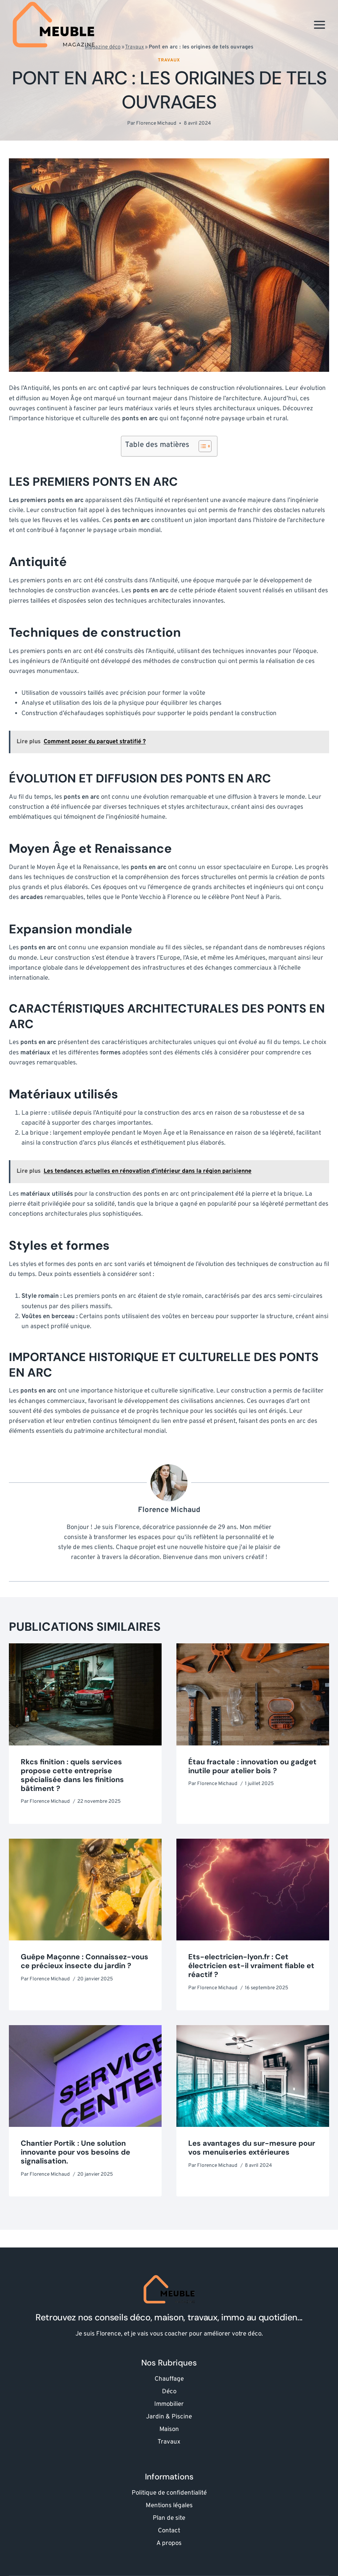 This screenshot has height=2576, width=338. I want to click on Rkcs finition : quels services propose cette entreprise spécialisée dans les finitions bâtiment ?, so click(72, 1775).